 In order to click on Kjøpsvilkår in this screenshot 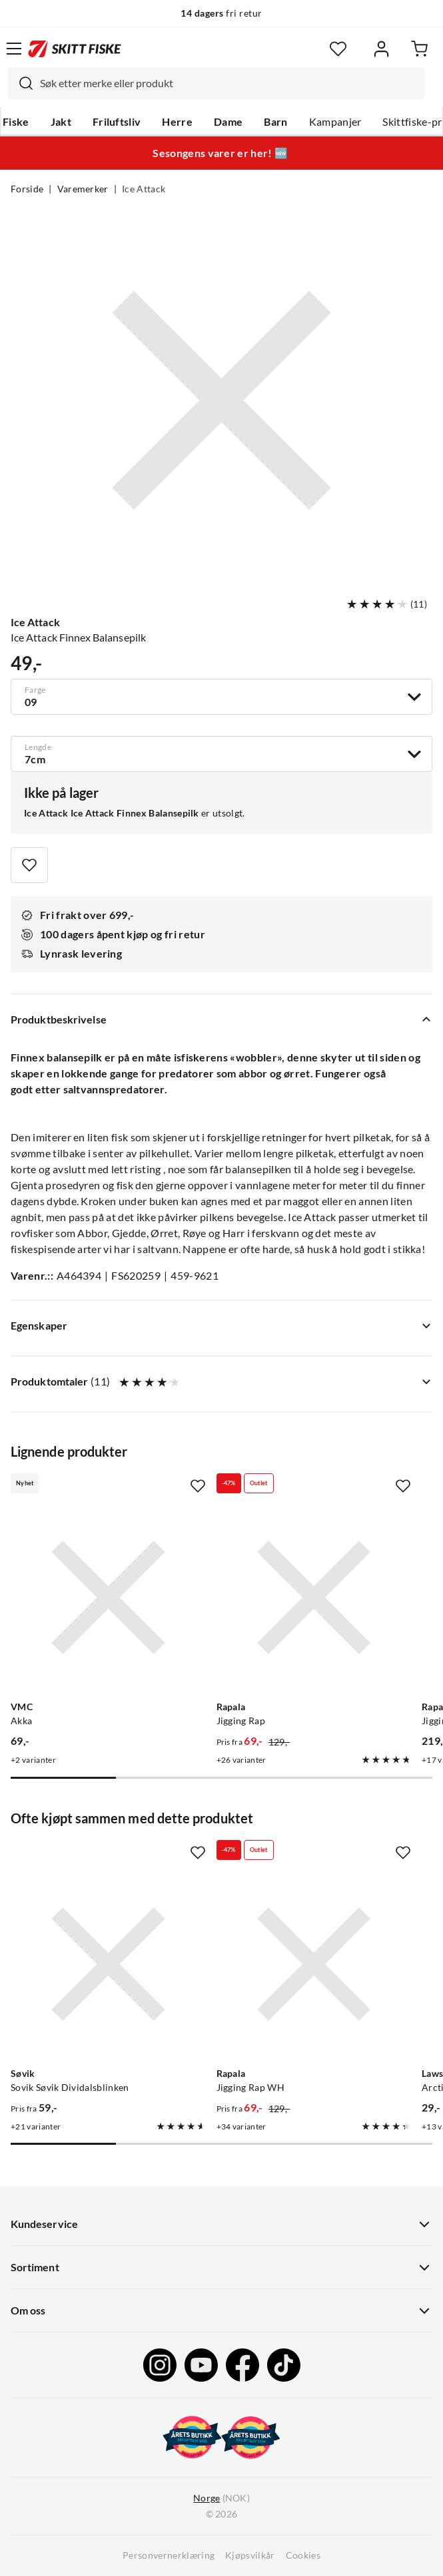, I will do `click(250, 2555)`.